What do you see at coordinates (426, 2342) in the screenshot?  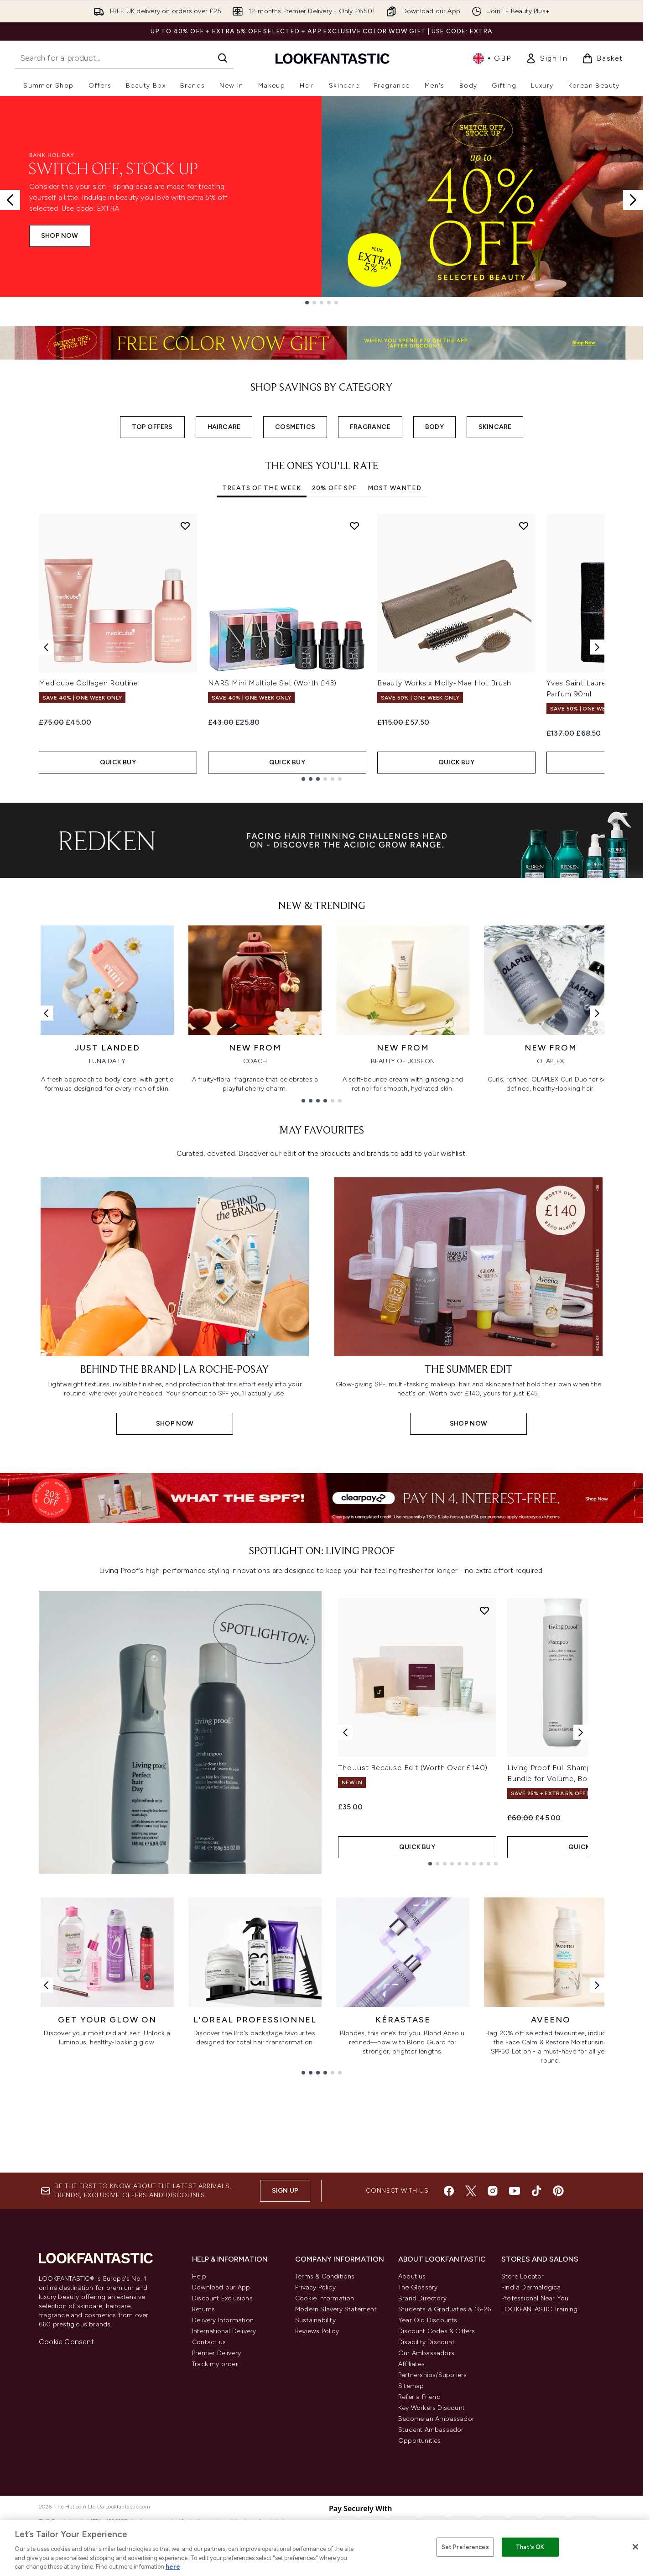 I see `Disability Discount` at bounding box center [426, 2342].